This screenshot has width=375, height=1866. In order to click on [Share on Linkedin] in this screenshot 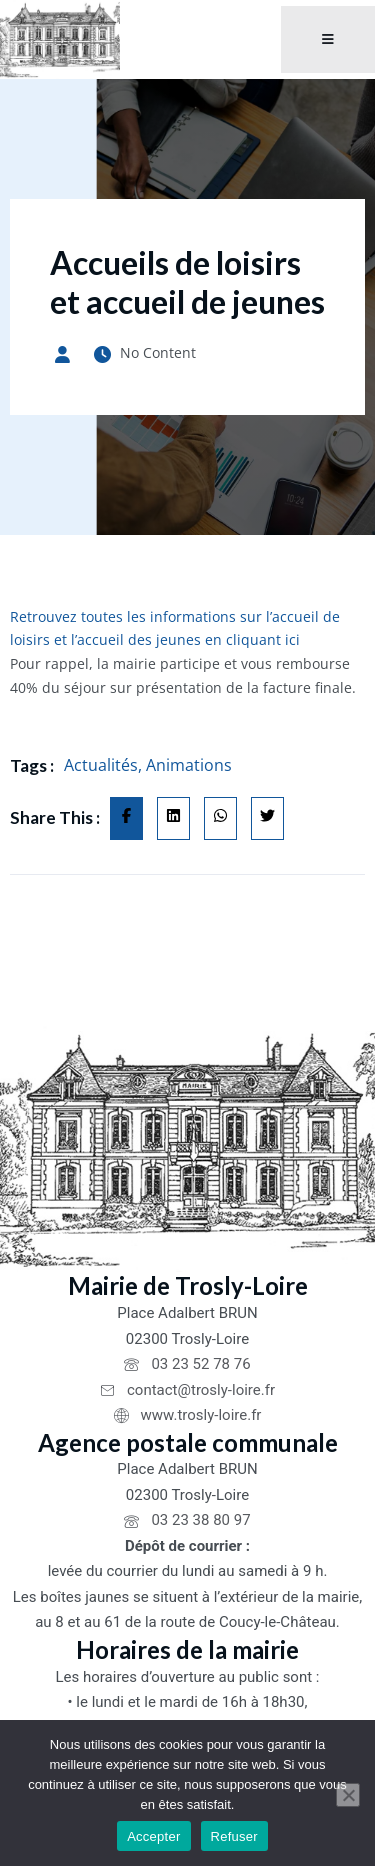, I will do `click(173, 819)`.